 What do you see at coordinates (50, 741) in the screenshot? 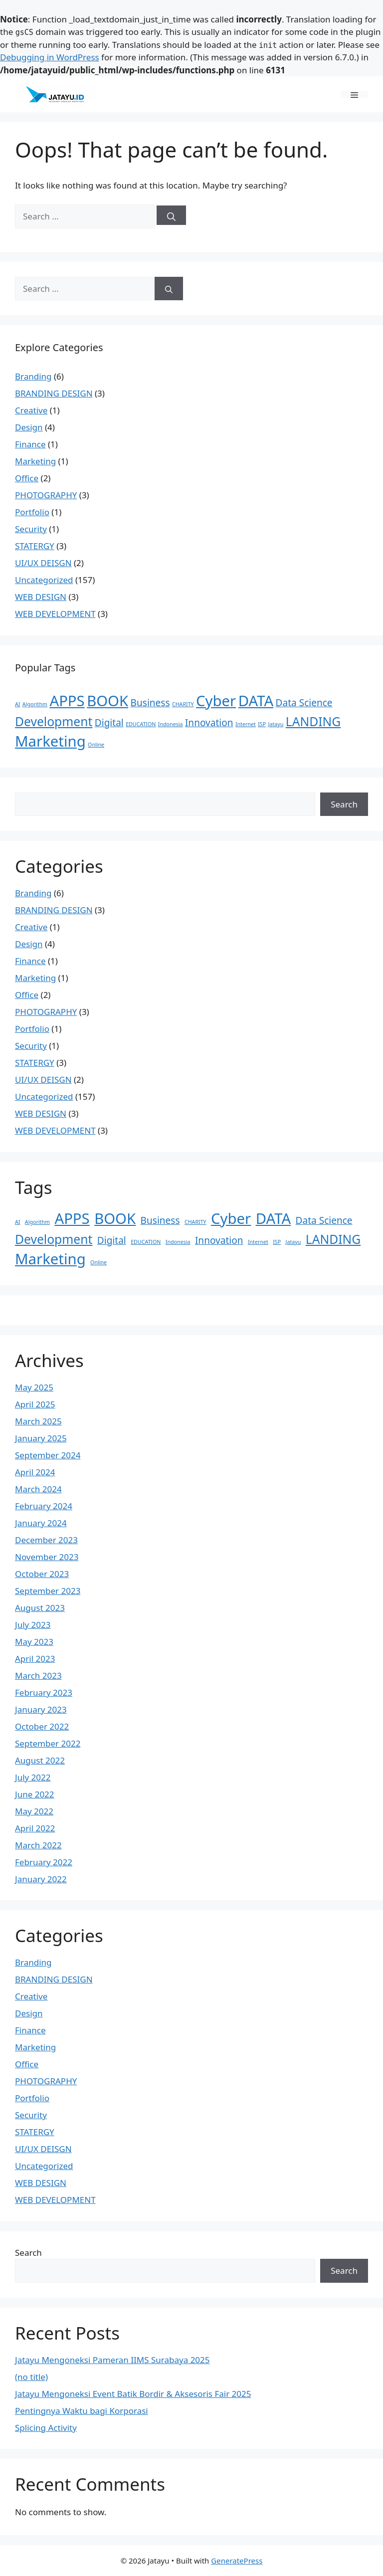
I see `Marketing [Marketing (4 items)]` at bounding box center [50, 741].